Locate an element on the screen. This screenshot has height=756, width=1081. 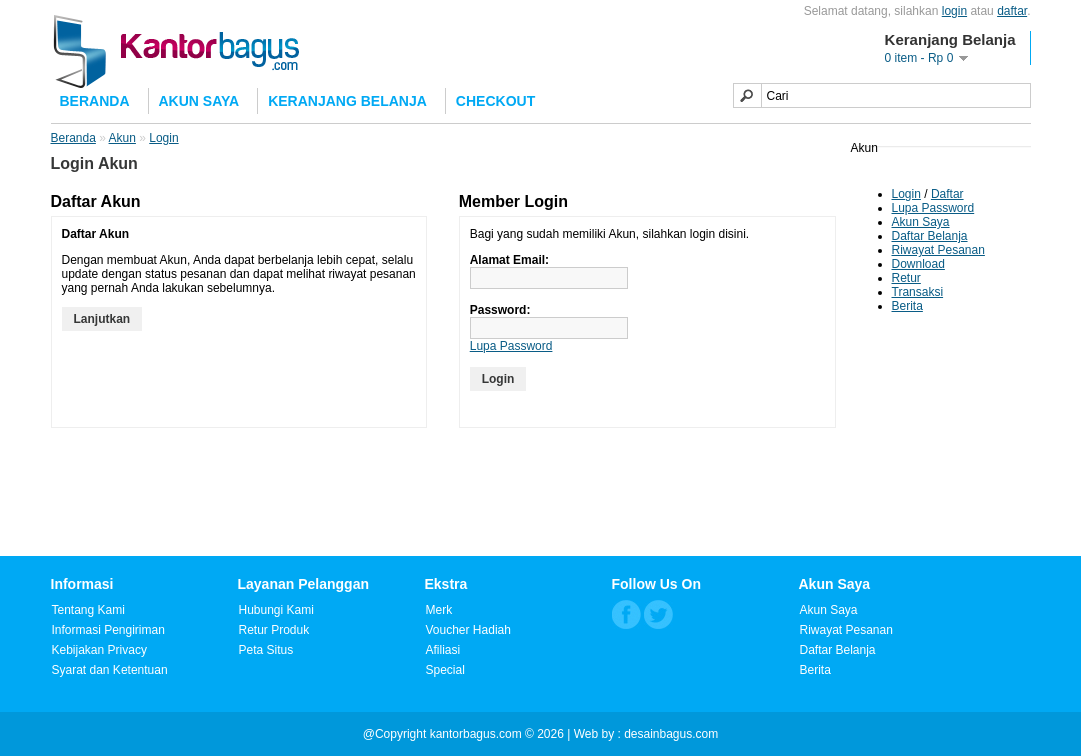
Akun is located at coordinates (122, 138).